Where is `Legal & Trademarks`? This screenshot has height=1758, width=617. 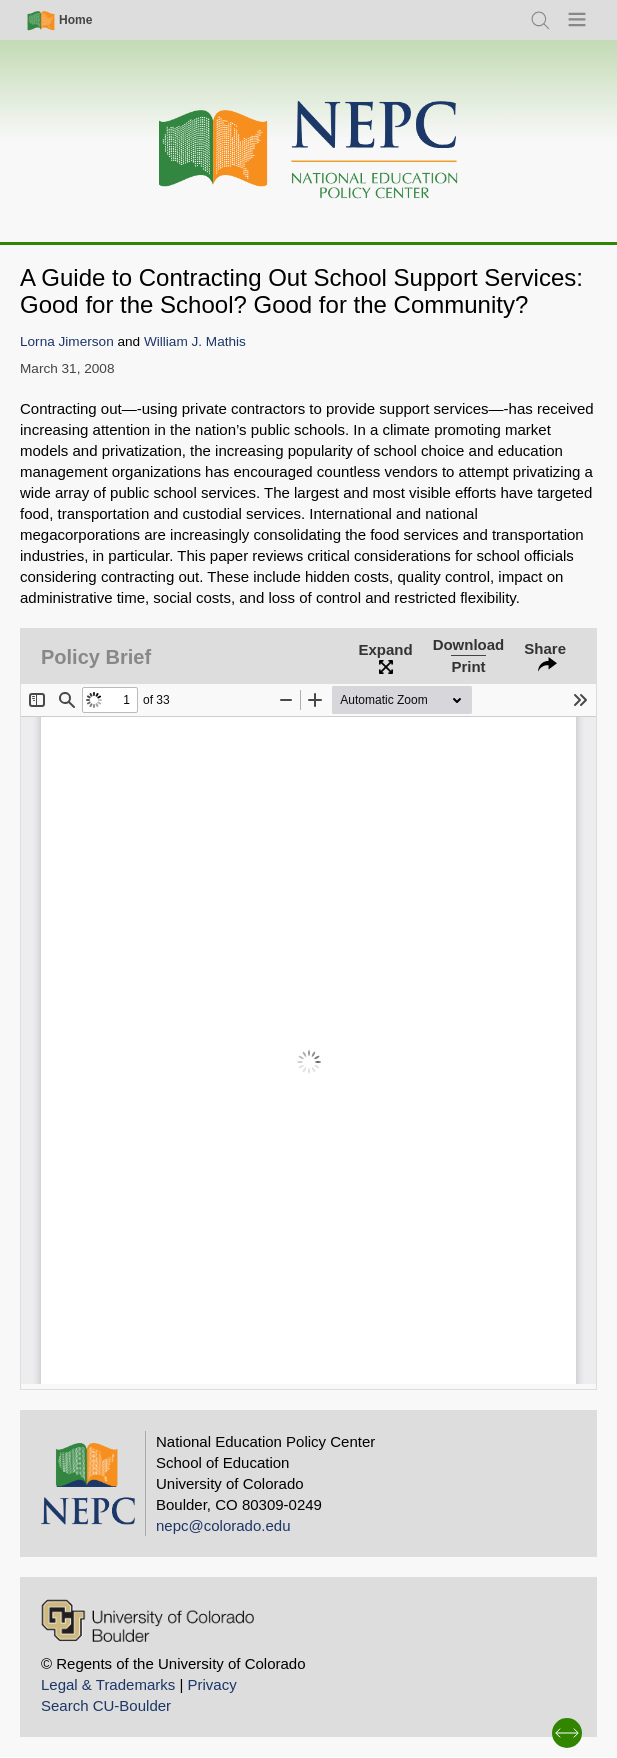 Legal & Trademarks is located at coordinates (108, 1684).